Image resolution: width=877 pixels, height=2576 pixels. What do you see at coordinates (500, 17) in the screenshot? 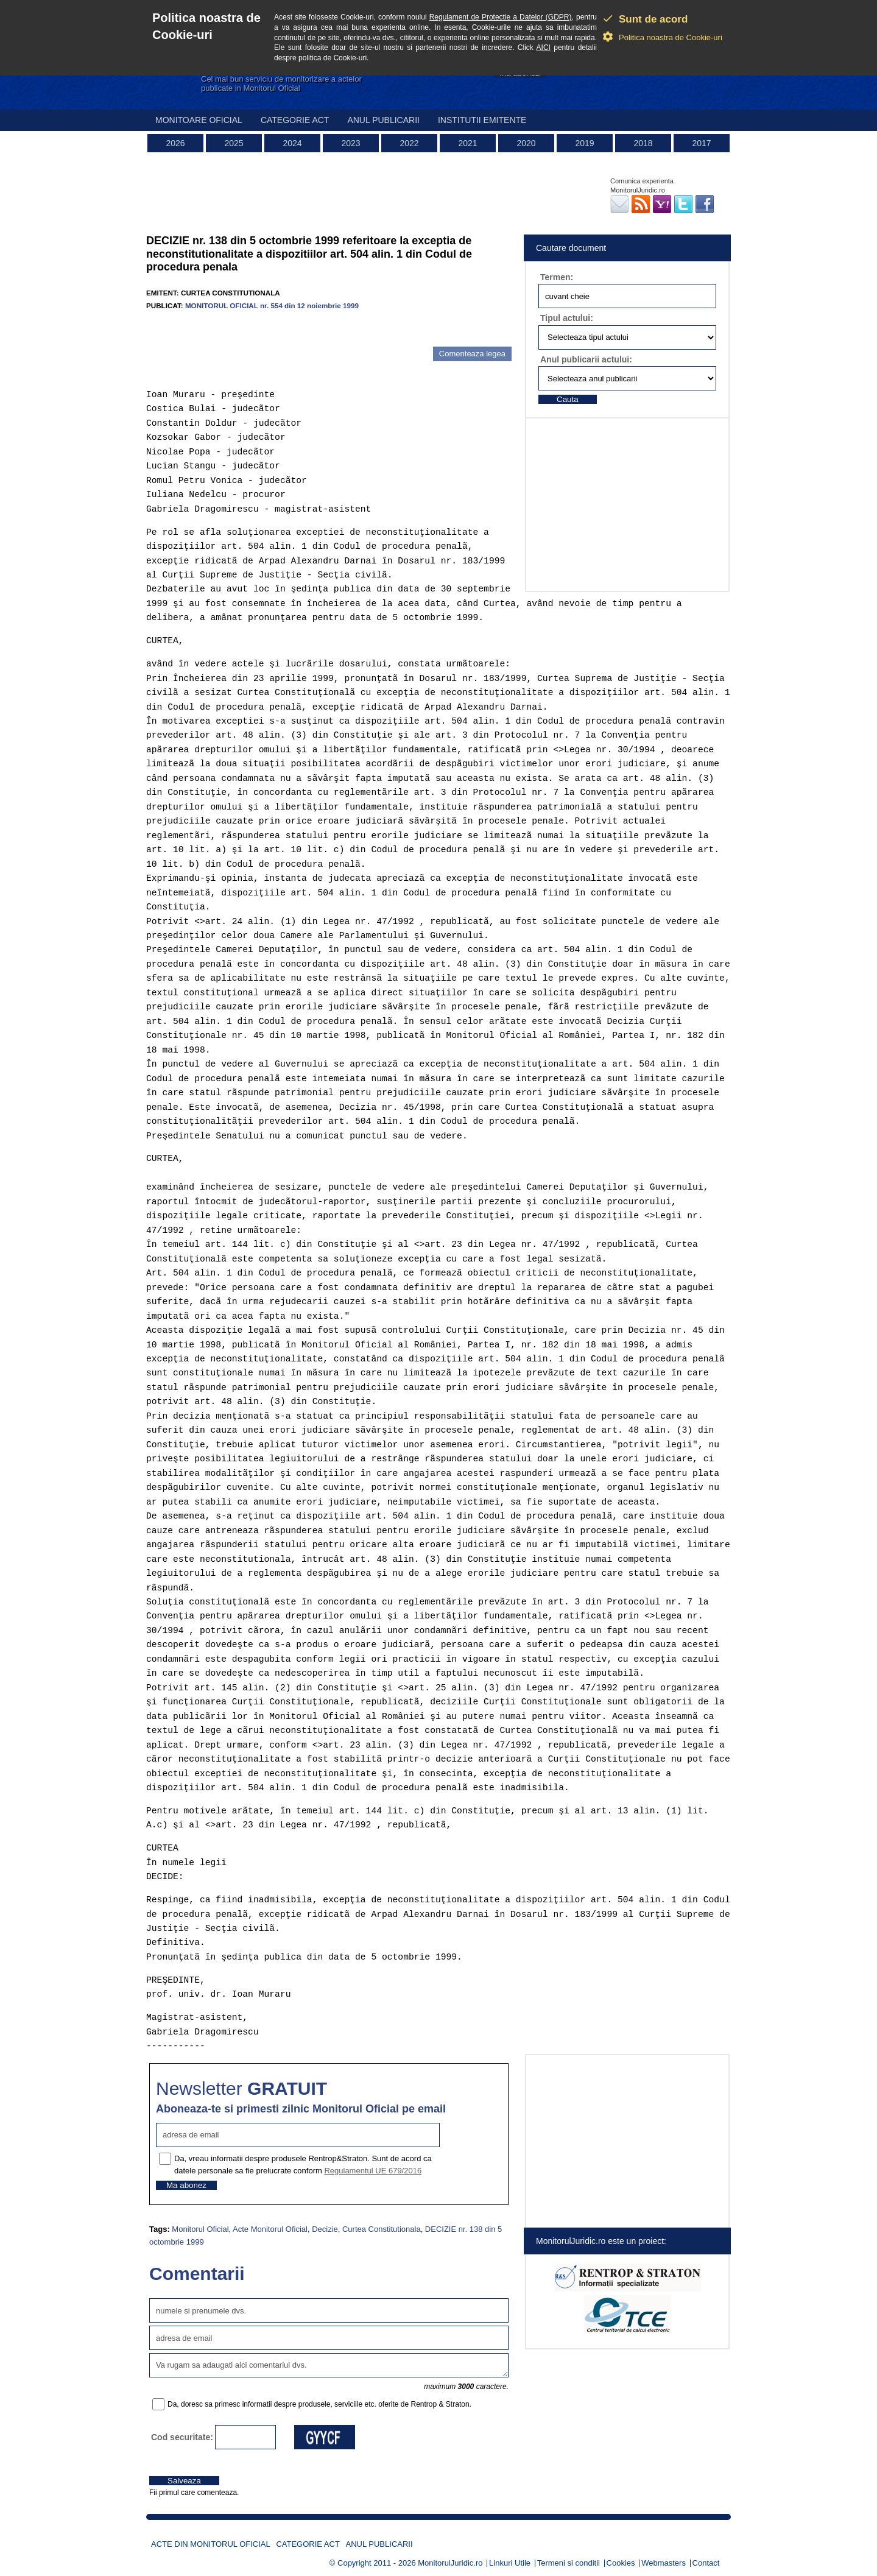
I see `Regulament de Protectie a Datelor (GDPR)` at bounding box center [500, 17].